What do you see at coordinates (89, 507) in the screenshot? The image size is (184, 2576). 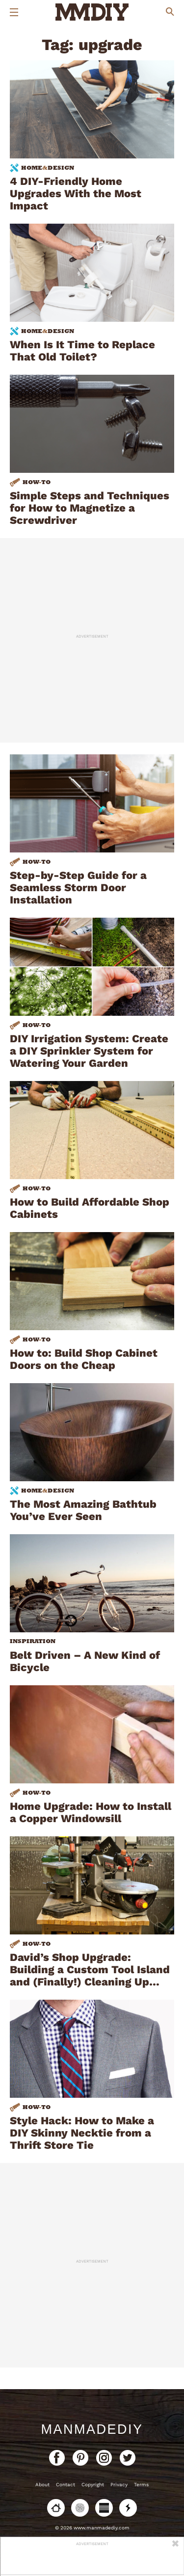 I see `Simple Steps and Techniques for How to Magnetize a Screwdriver` at bounding box center [89, 507].